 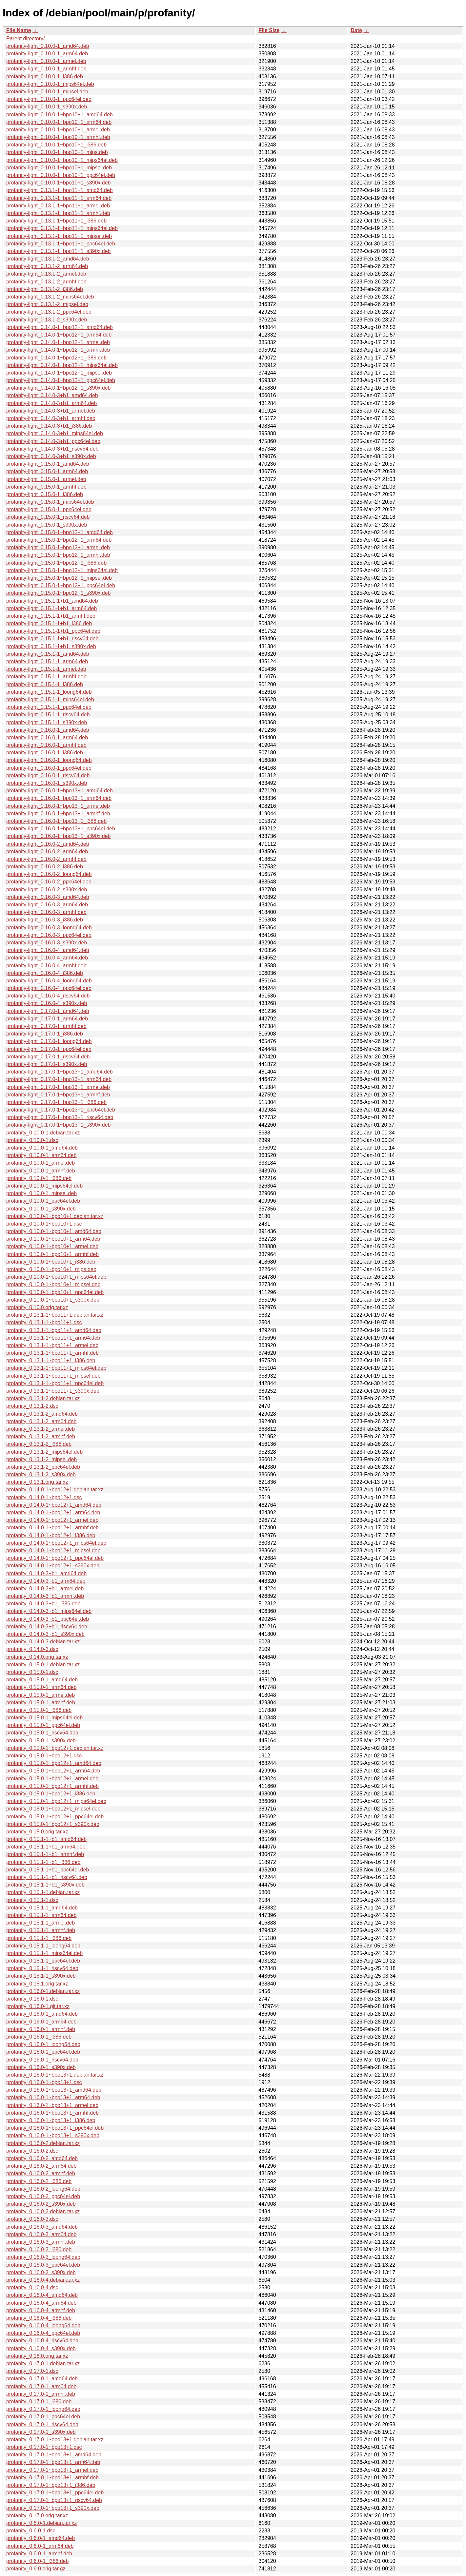 What do you see at coordinates (47, 266) in the screenshot?
I see `profanity-light_0.13.1-2_arm64.deb` at bounding box center [47, 266].